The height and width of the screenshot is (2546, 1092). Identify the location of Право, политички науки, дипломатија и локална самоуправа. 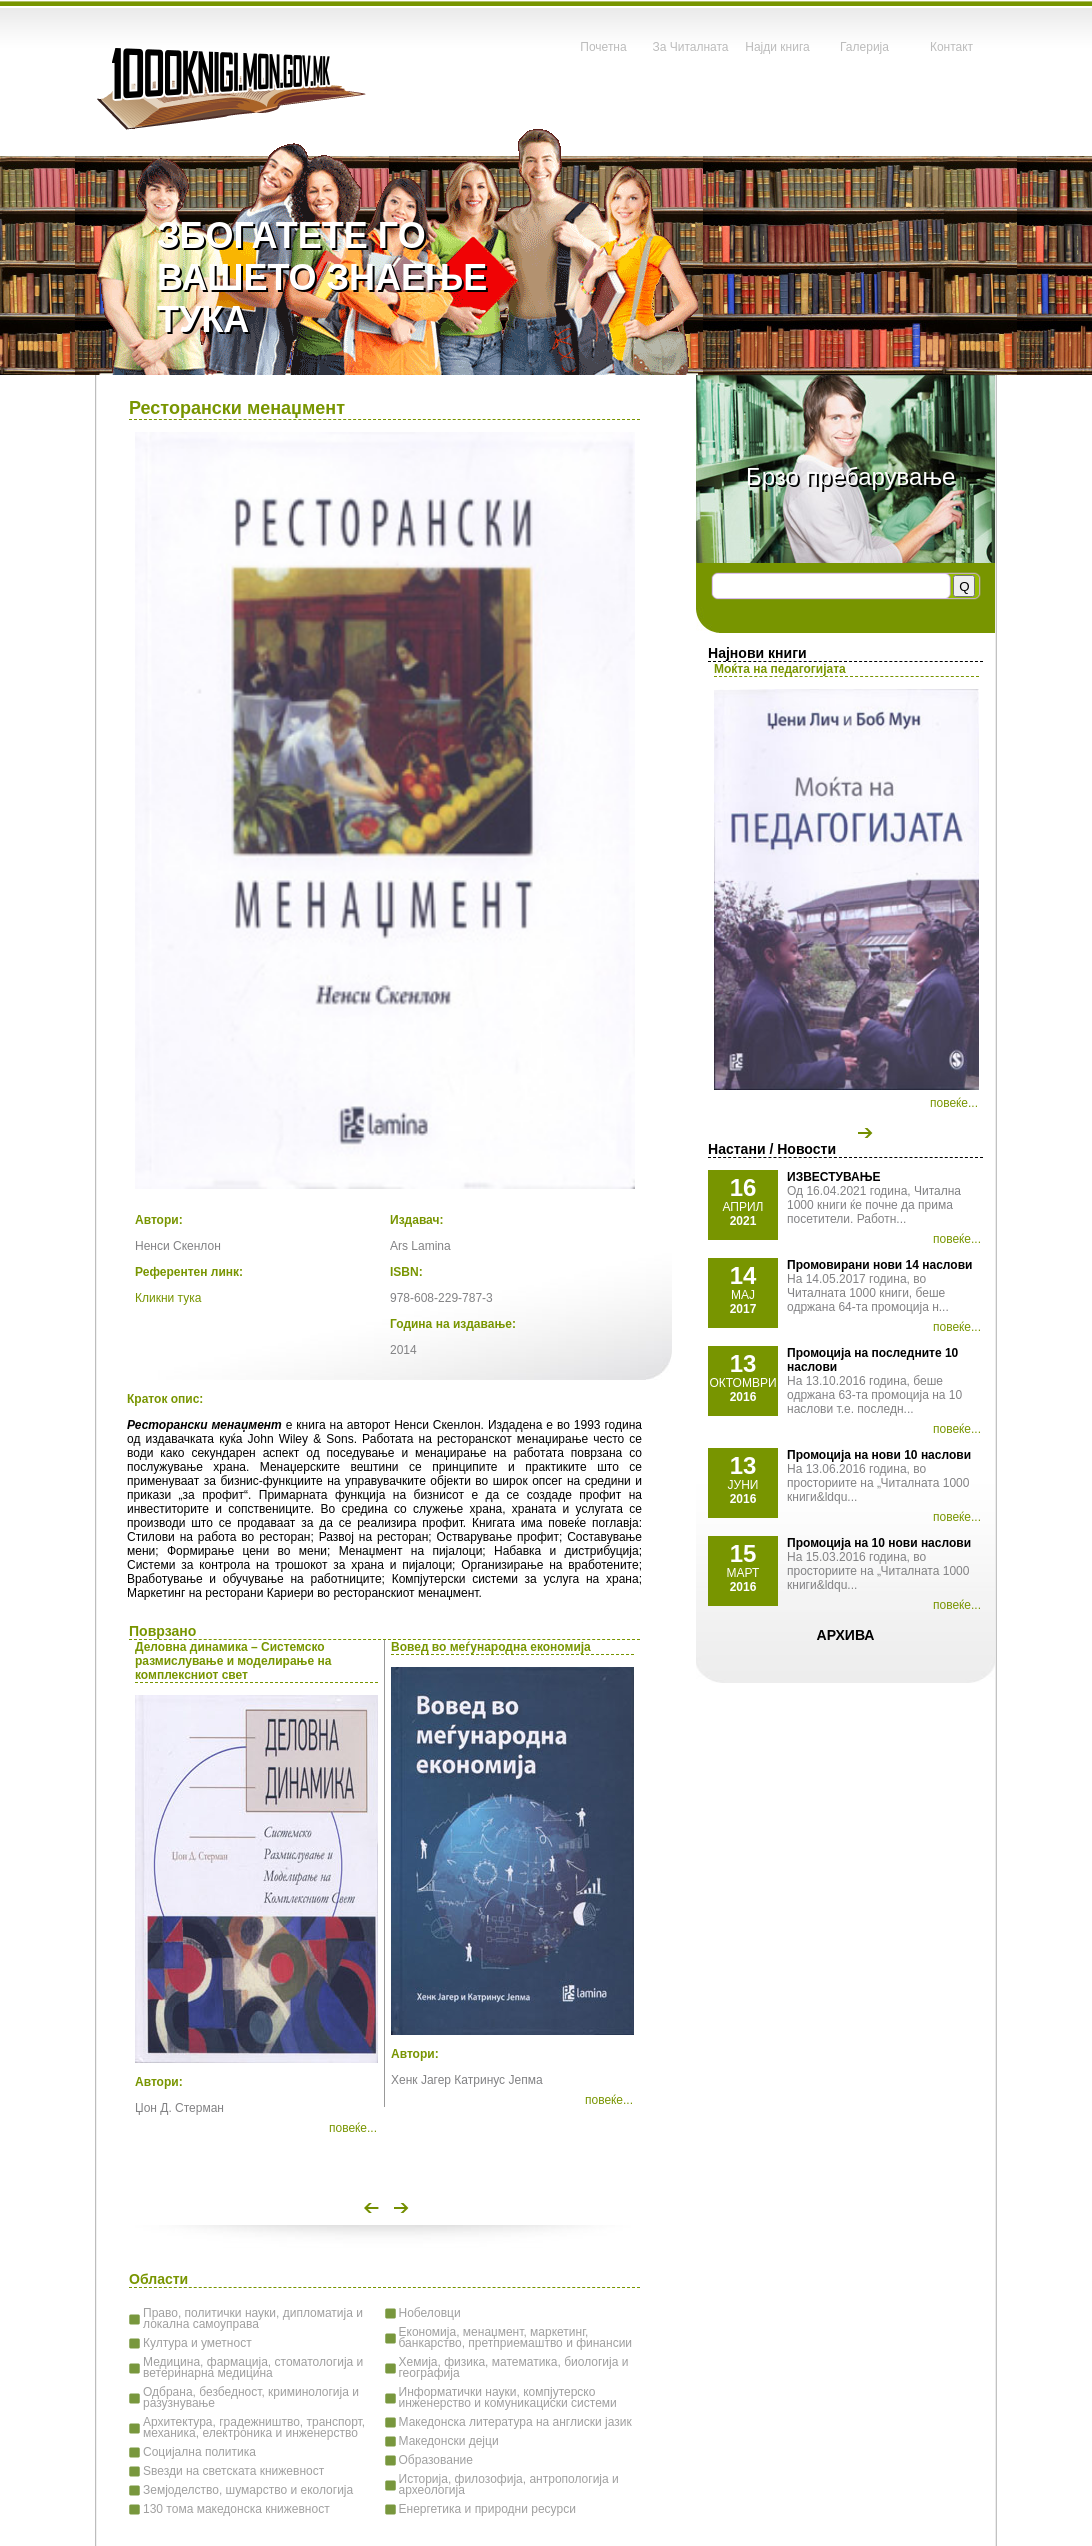
(253, 2318).